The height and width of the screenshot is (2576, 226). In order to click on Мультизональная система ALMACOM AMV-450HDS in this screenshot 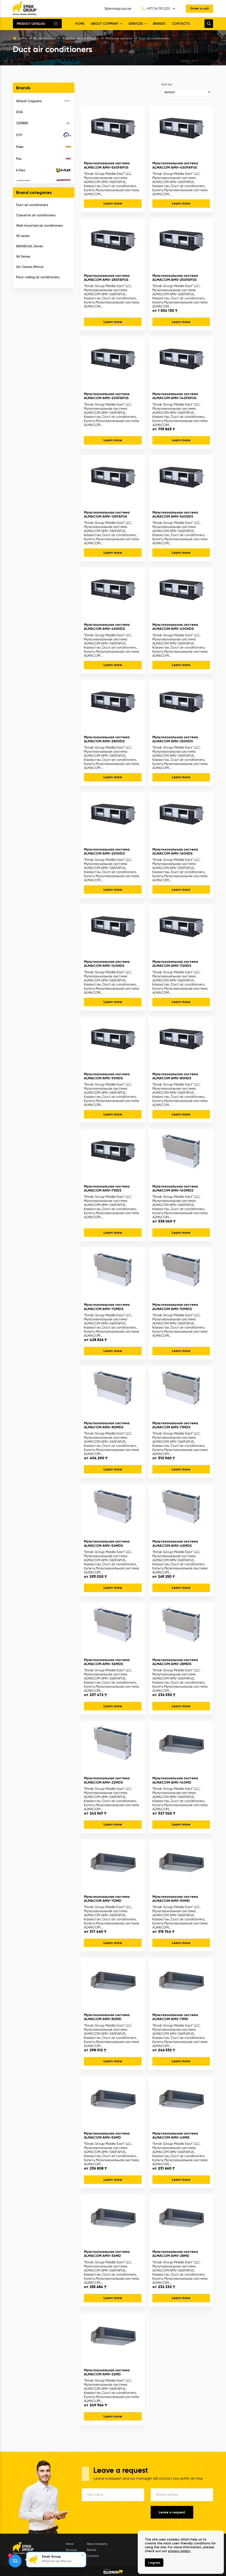, I will do `click(107, 627)`.